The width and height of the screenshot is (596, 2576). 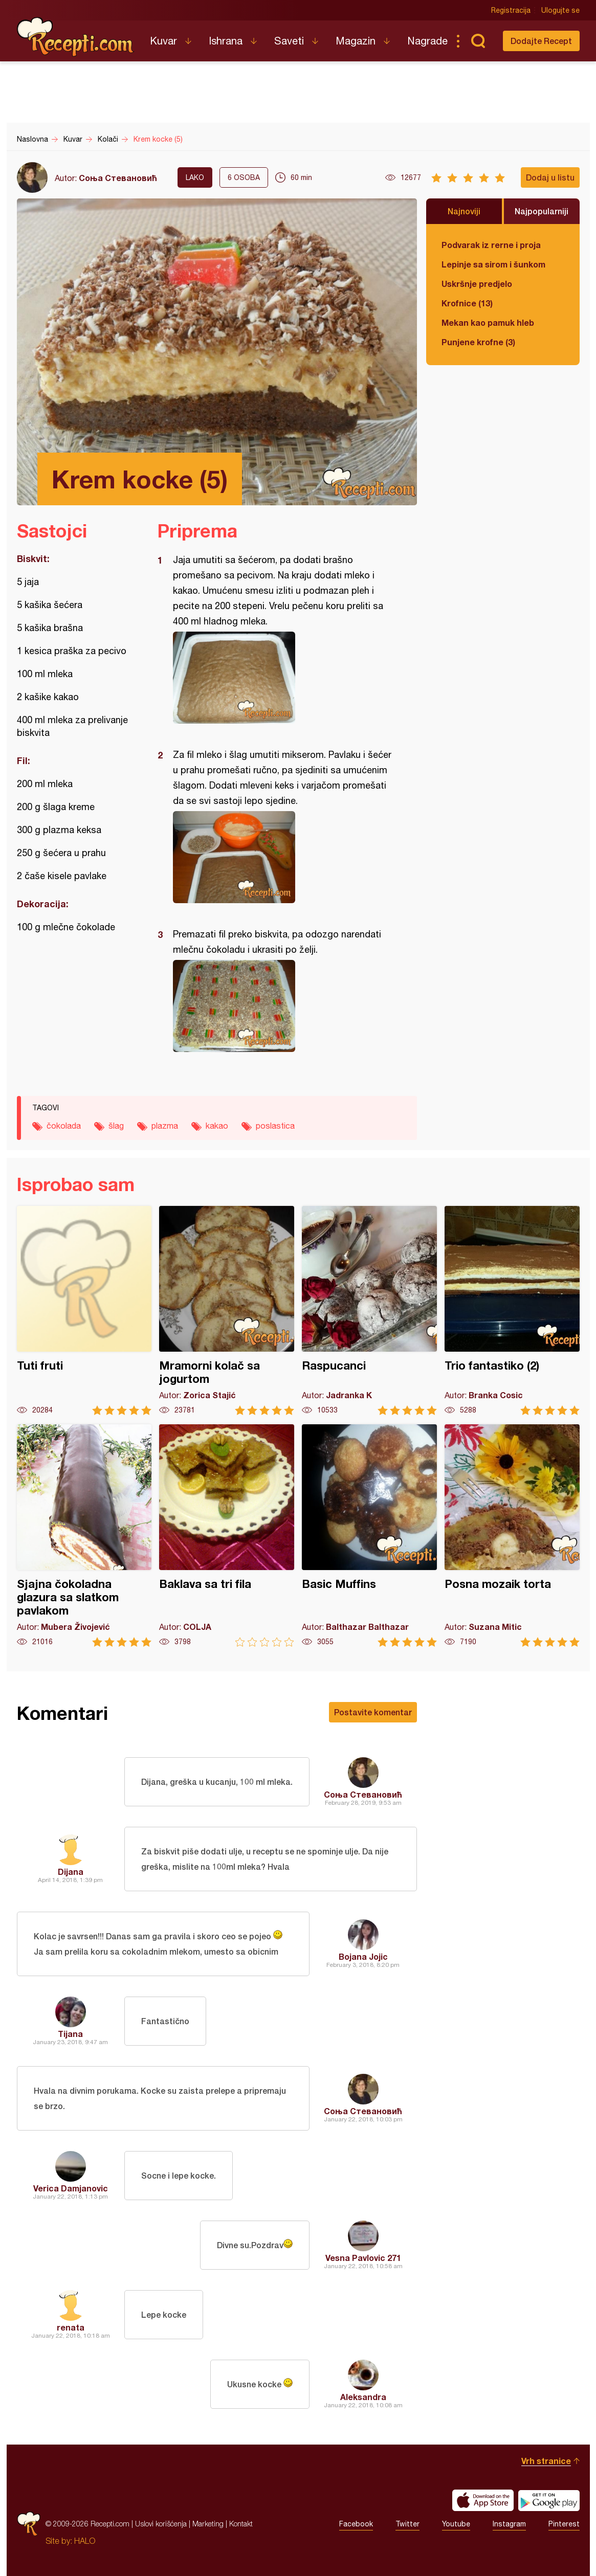 What do you see at coordinates (464, 211) in the screenshot?
I see `Najnoviji` at bounding box center [464, 211].